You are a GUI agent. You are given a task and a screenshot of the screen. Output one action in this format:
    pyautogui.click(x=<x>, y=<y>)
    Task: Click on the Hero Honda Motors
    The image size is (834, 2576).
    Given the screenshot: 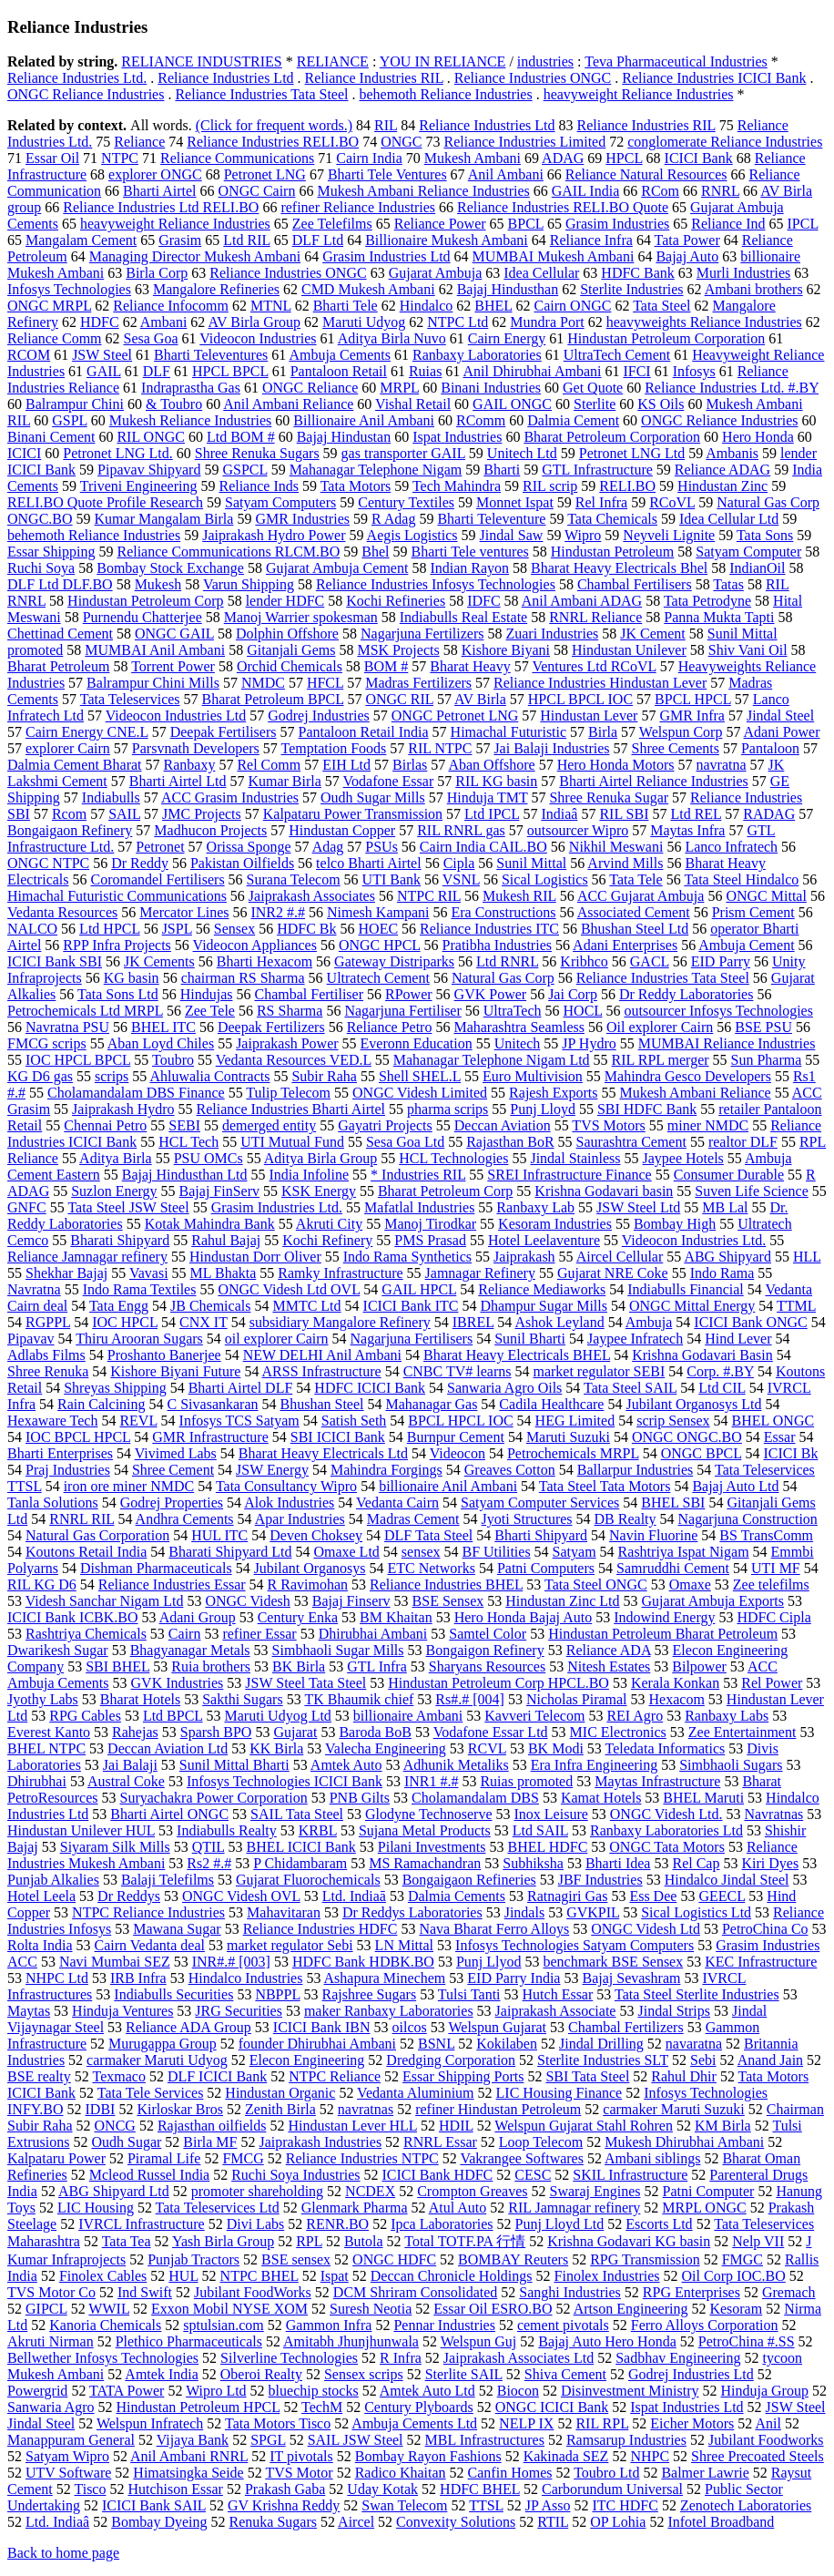 What is the action you would take?
    pyautogui.click(x=616, y=764)
    